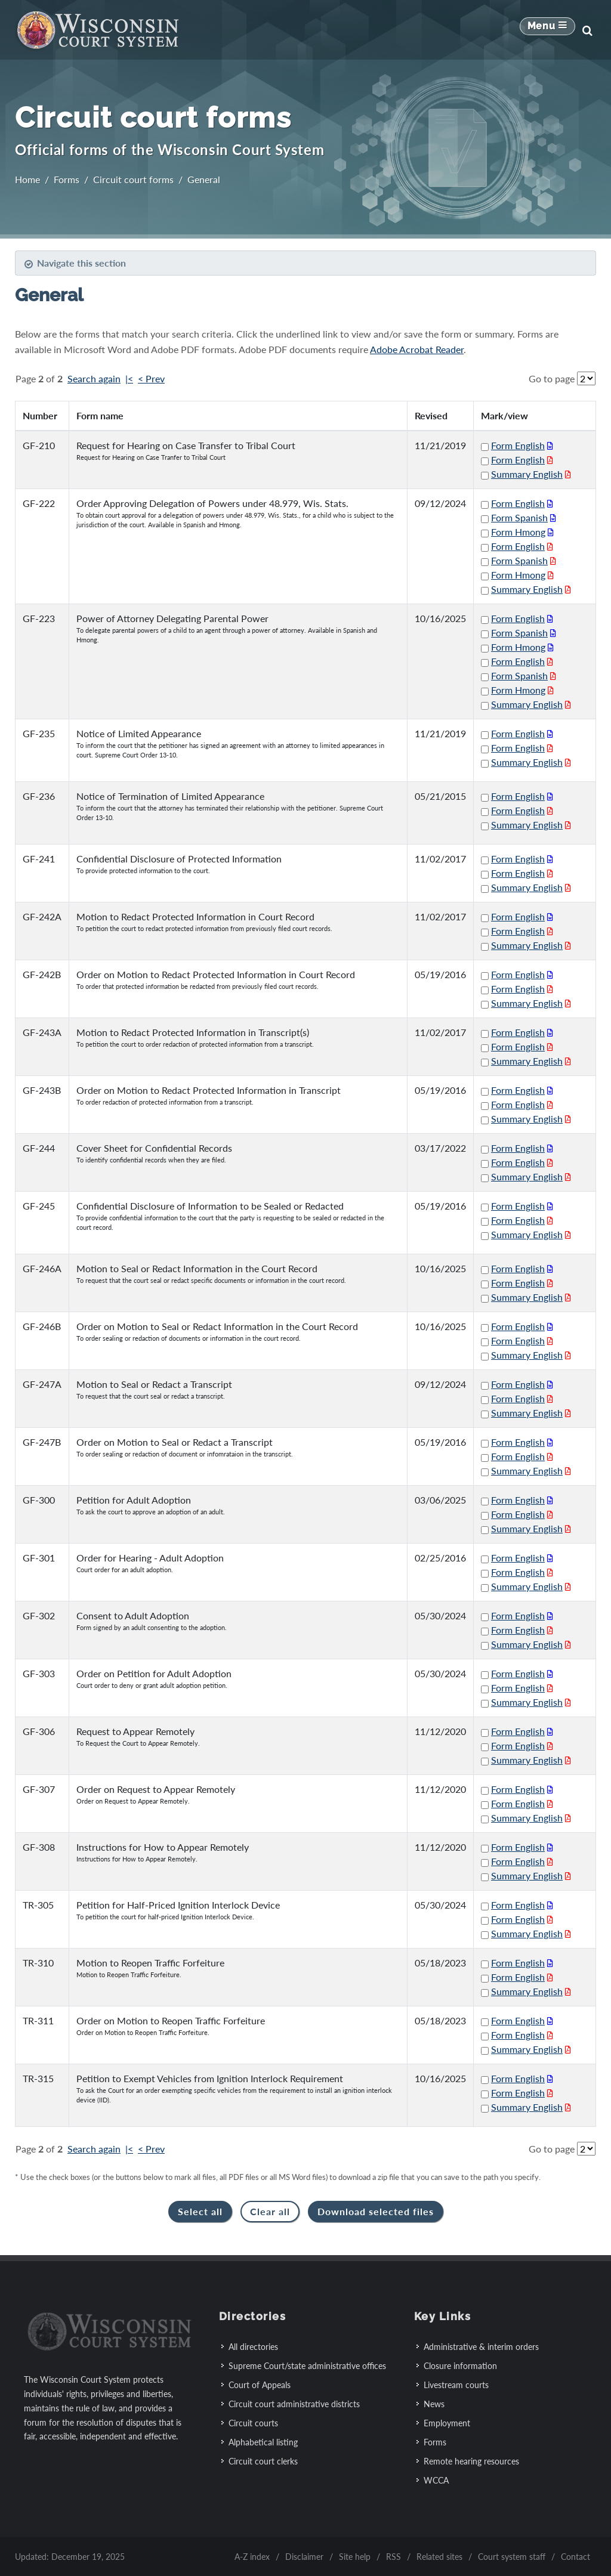 The width and height of the screenshot is (611, 2576). I want to click on A-Z index, so click(252, 2557).